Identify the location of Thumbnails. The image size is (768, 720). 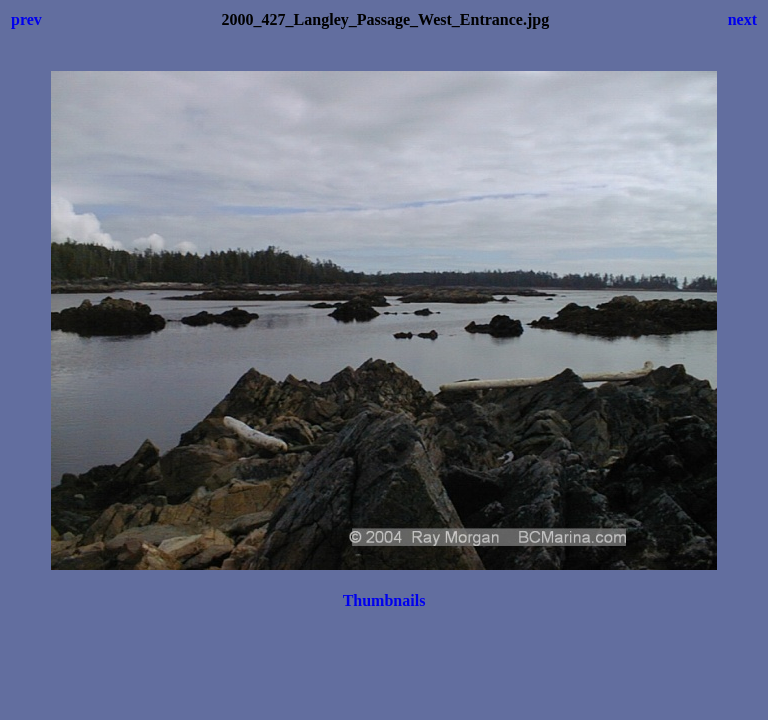
(384, 600).